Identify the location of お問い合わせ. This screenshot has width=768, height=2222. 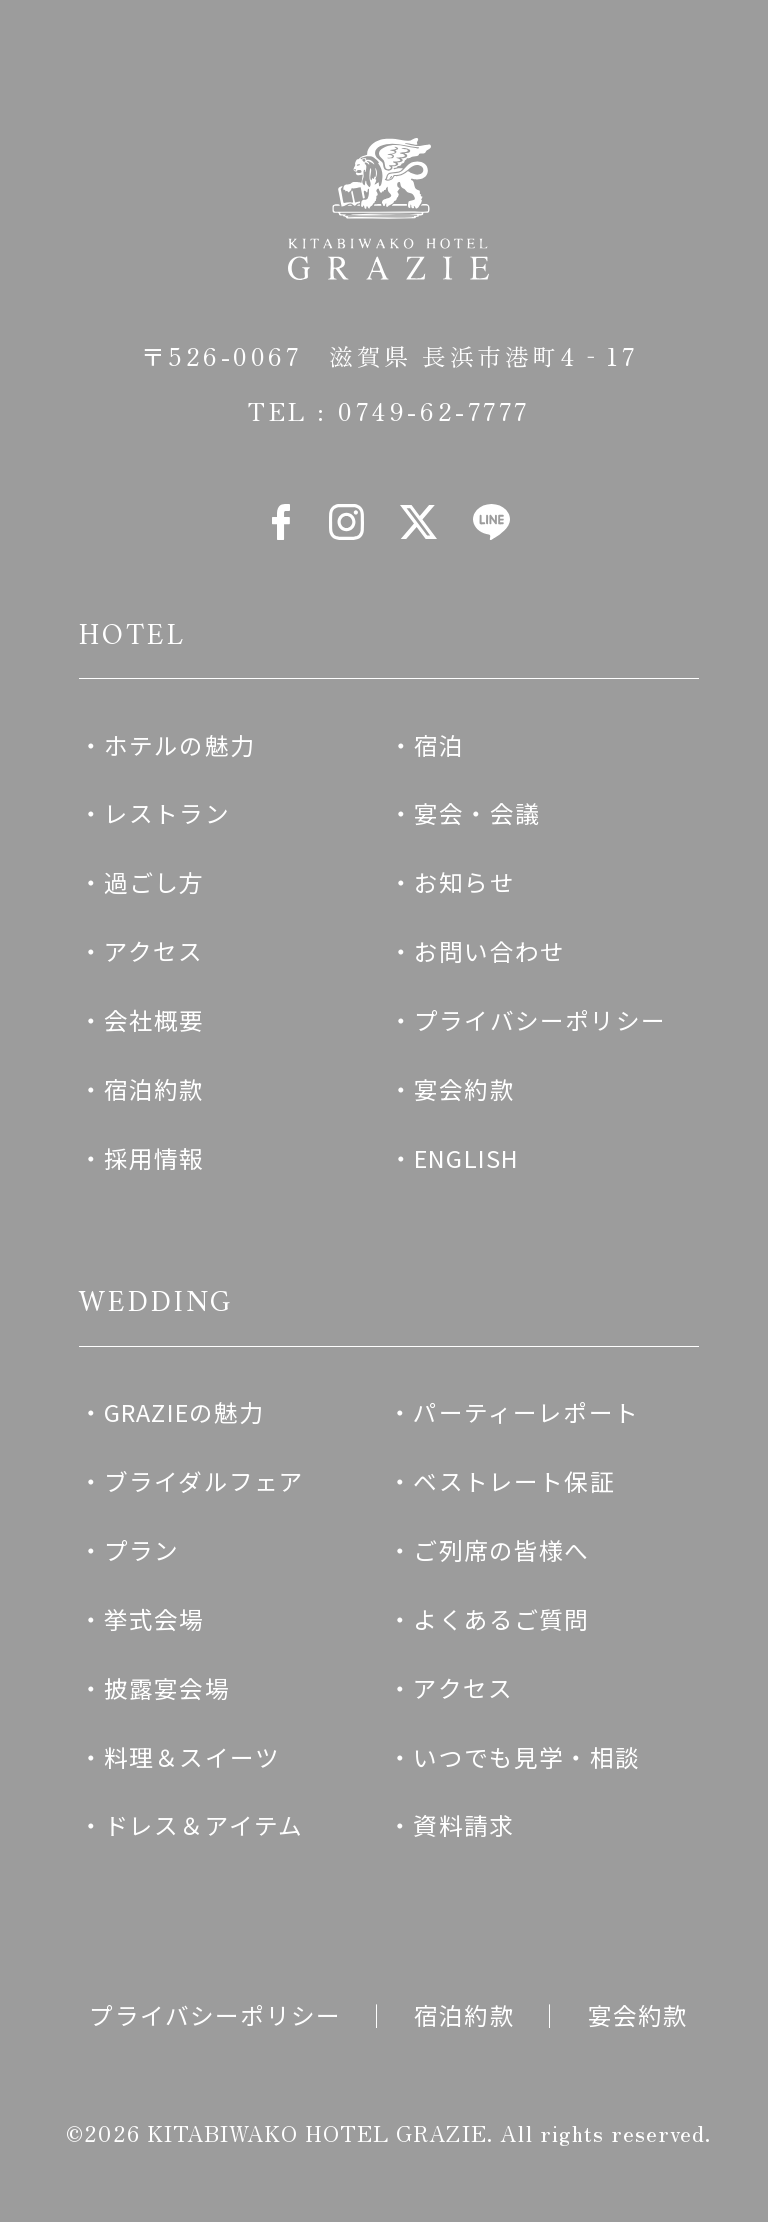
(489, 951).